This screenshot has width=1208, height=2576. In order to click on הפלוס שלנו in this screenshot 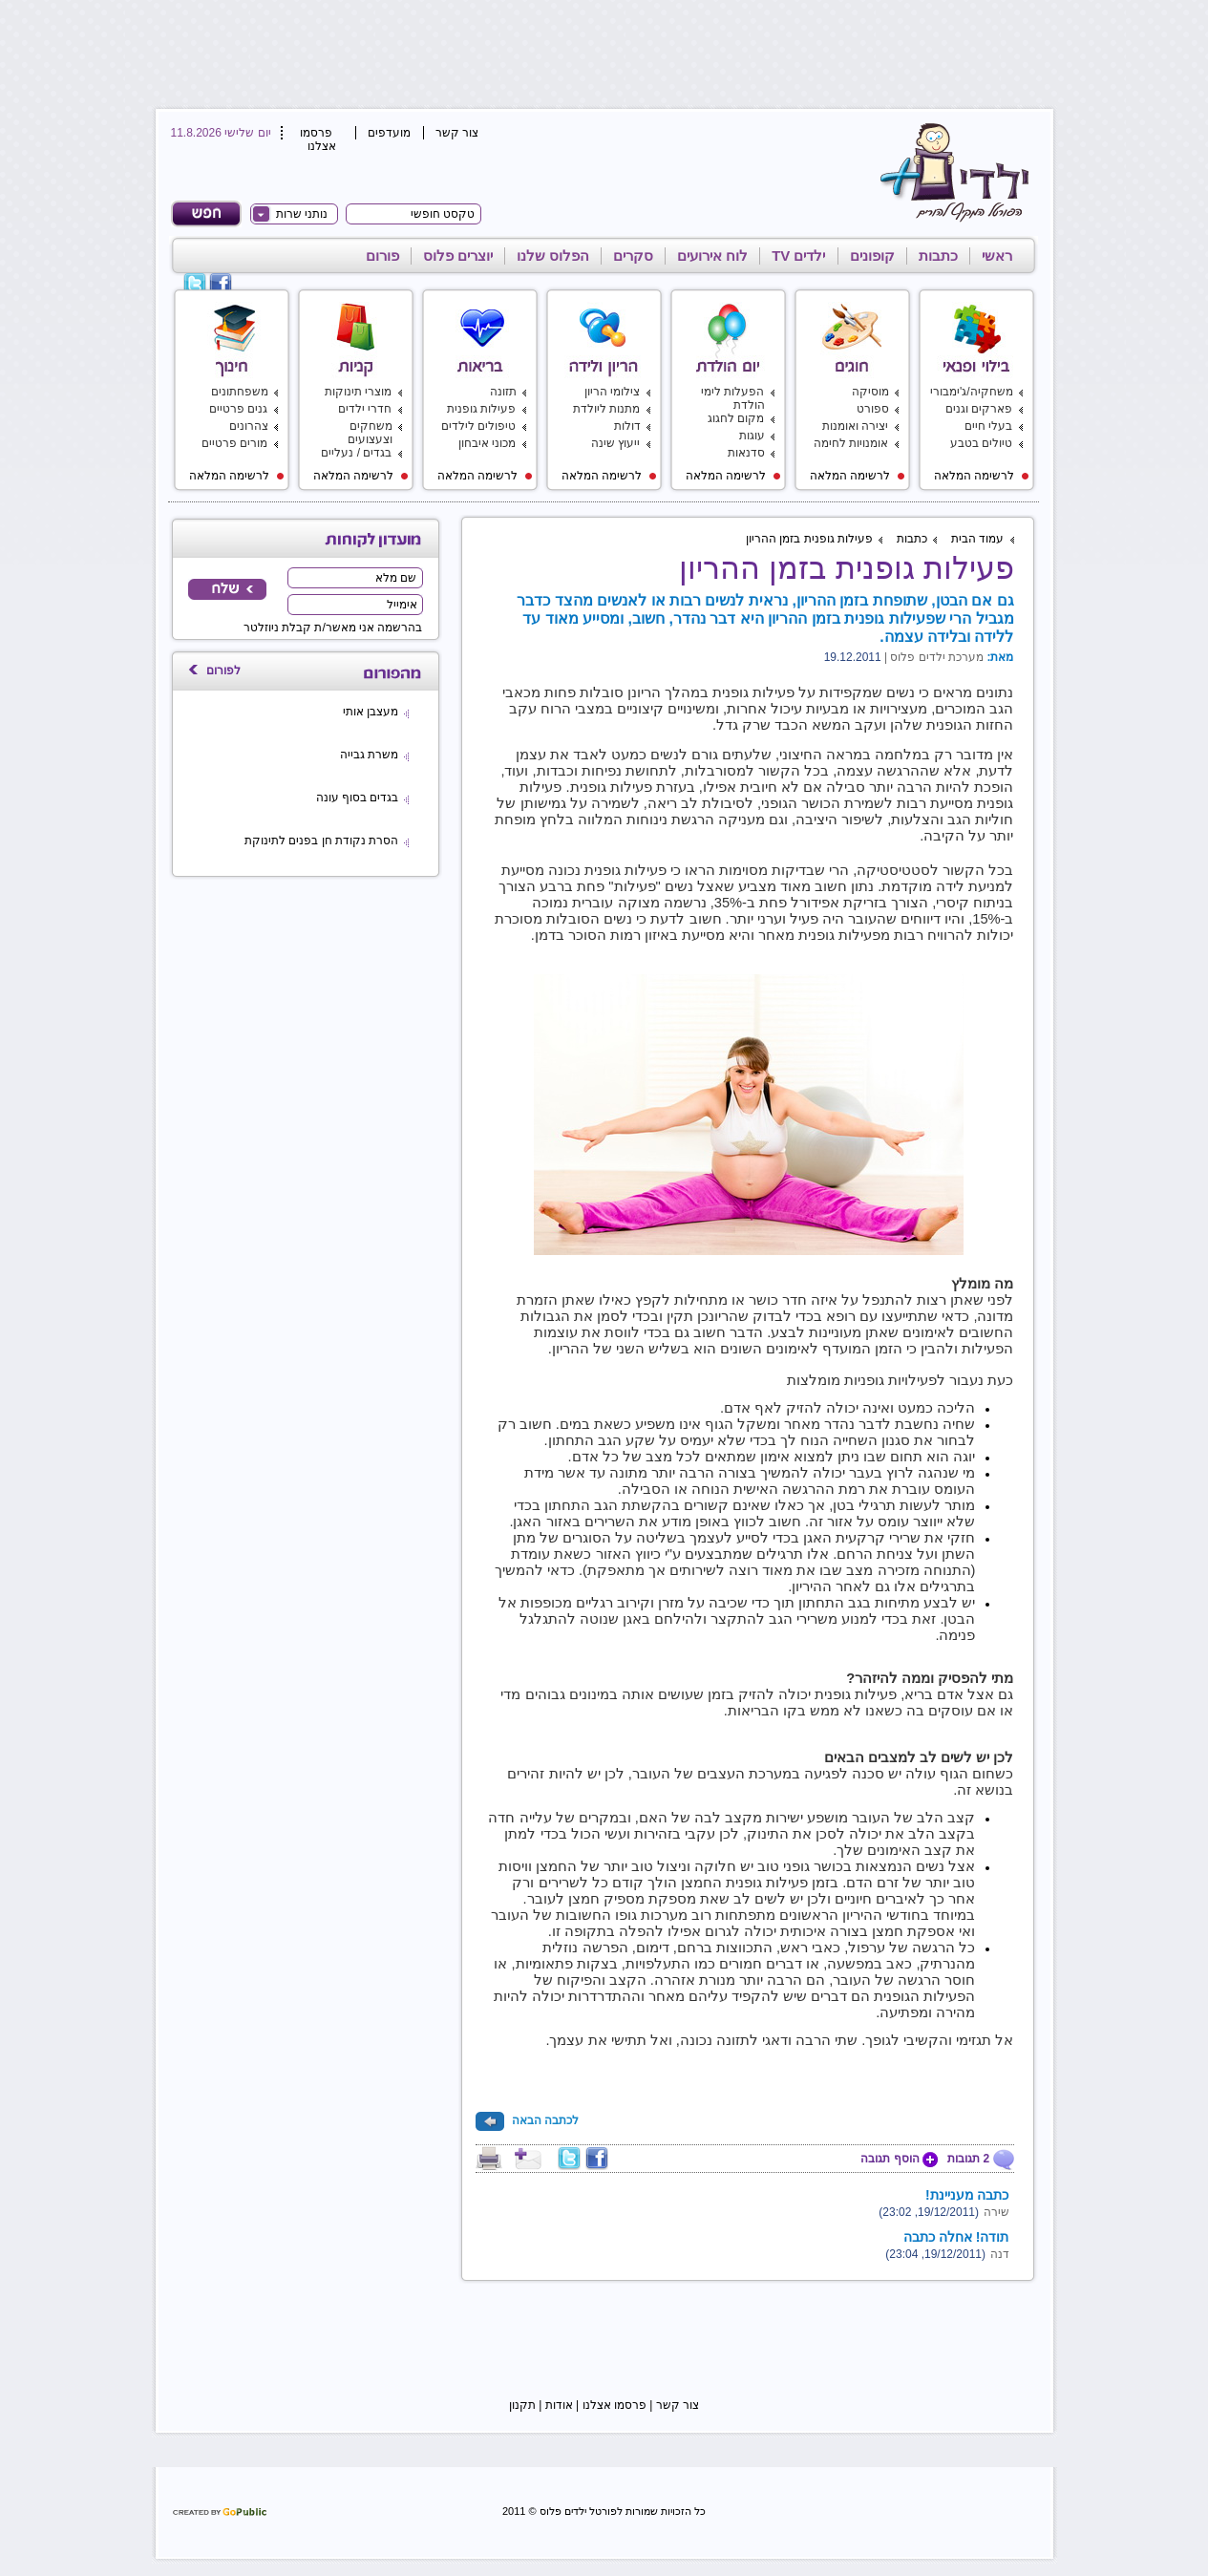, I will do `click(553, 255)`.